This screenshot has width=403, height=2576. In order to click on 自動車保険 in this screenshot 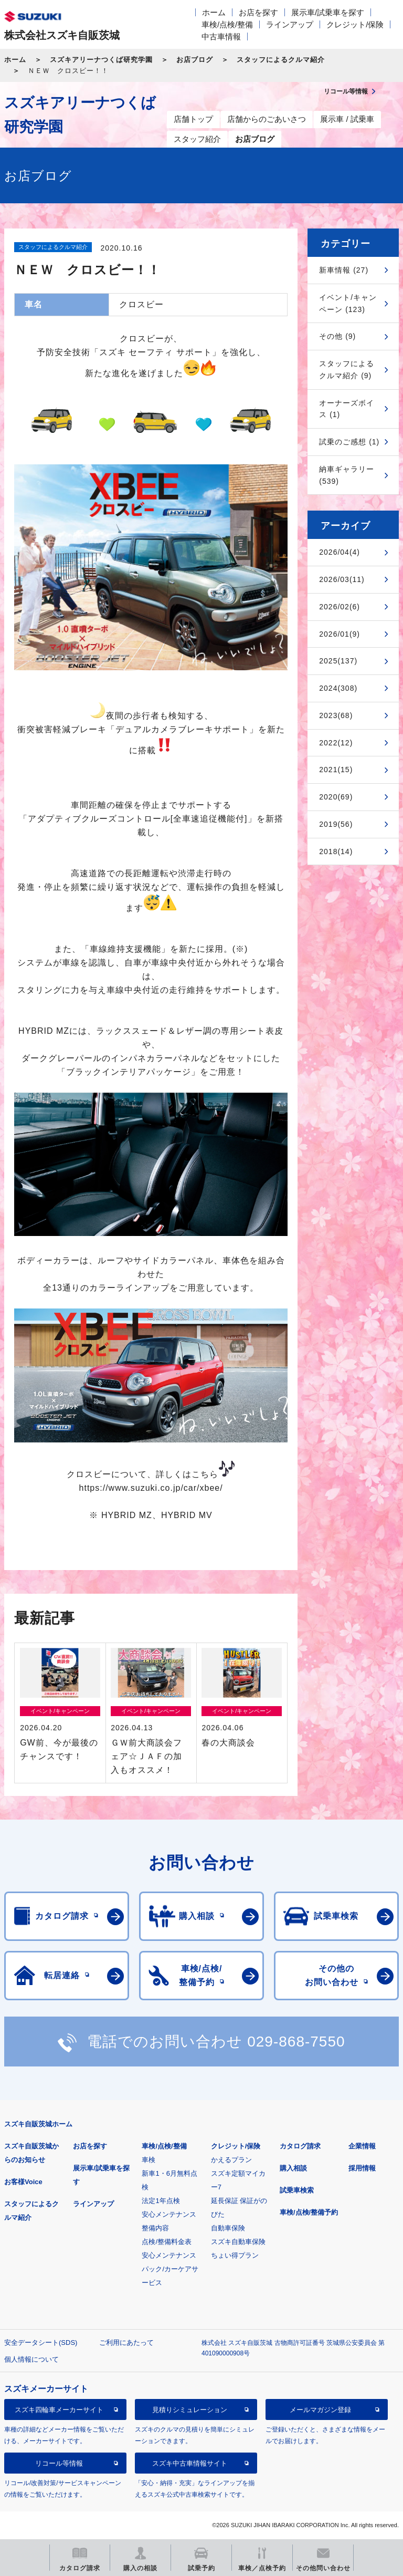, I will do `click(228, 2228)`.